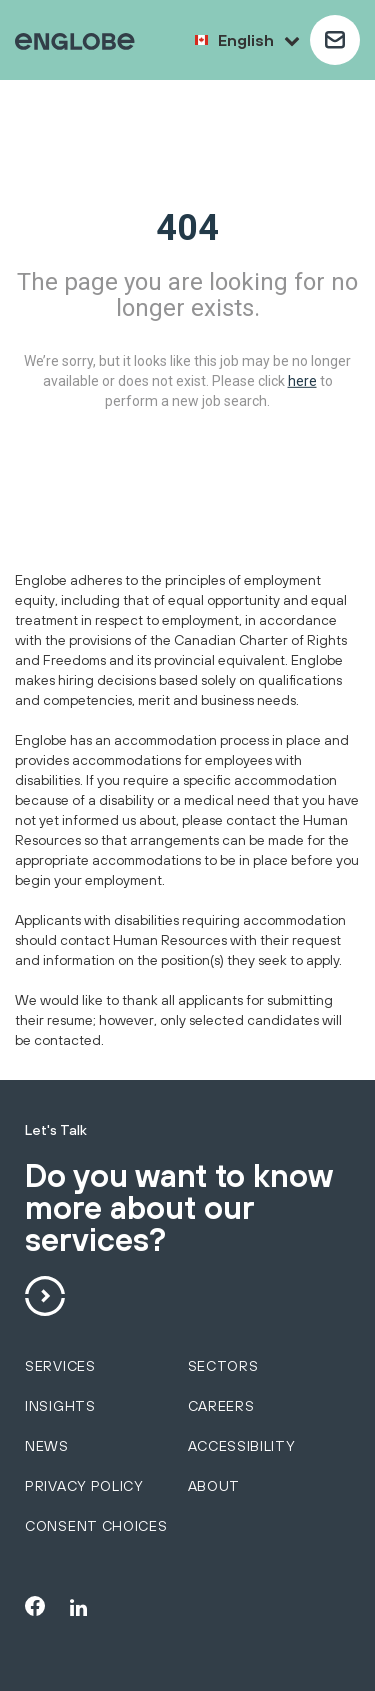 Image resolution: width=375 pixels, height=1691 pixels. I want to click on Do you want to know more about our services?, so click(178, 1209).